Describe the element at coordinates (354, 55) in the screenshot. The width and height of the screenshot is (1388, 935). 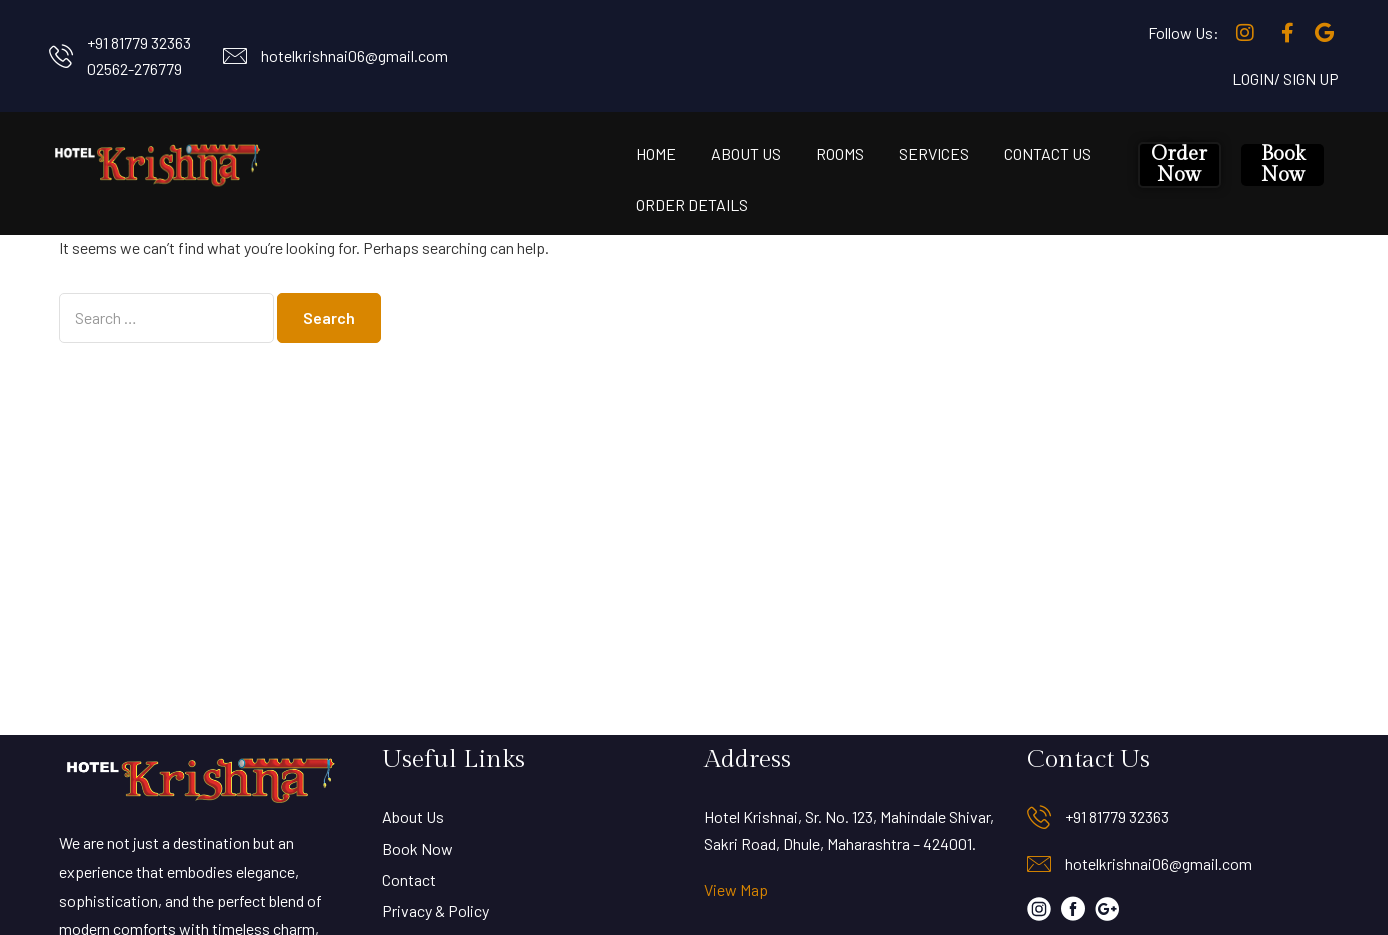
I see `hotelkrishnai06@gmail.com` at that location.